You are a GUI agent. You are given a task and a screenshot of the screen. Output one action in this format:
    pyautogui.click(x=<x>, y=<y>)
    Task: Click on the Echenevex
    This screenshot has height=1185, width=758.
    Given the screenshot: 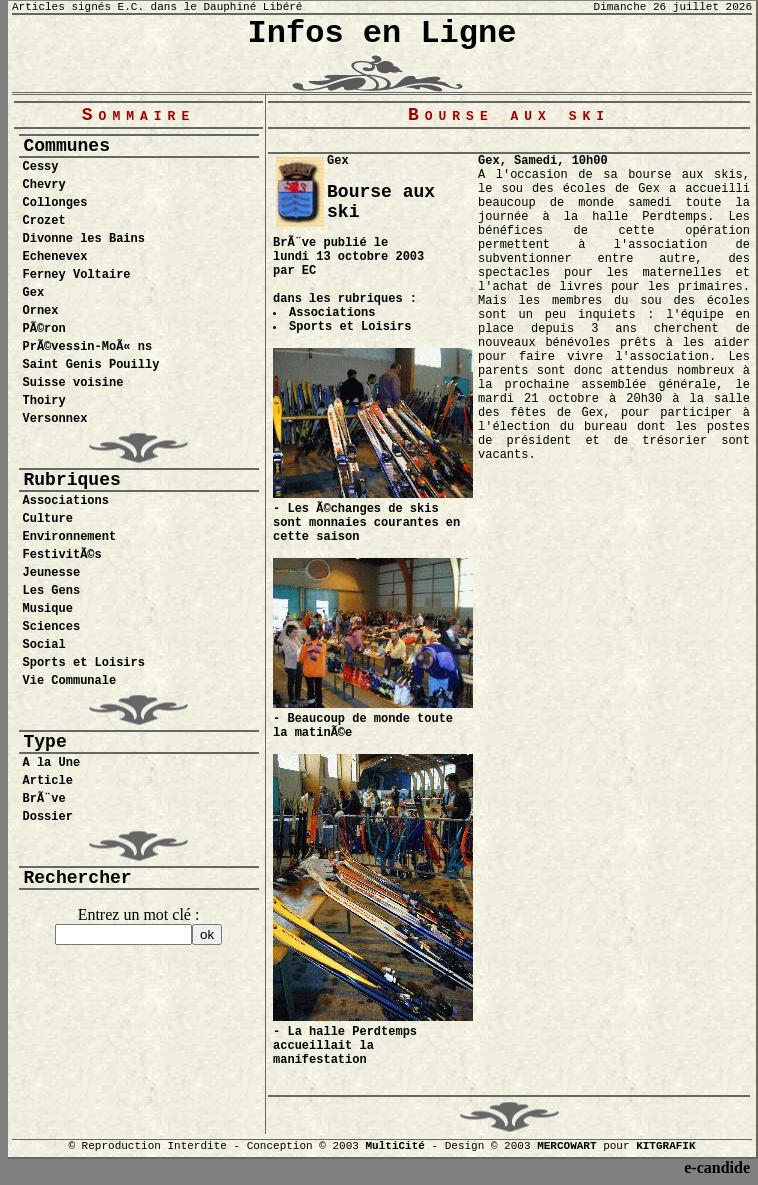 What is the action you would take?
    pyautogui.click(x=55, y=257)
    